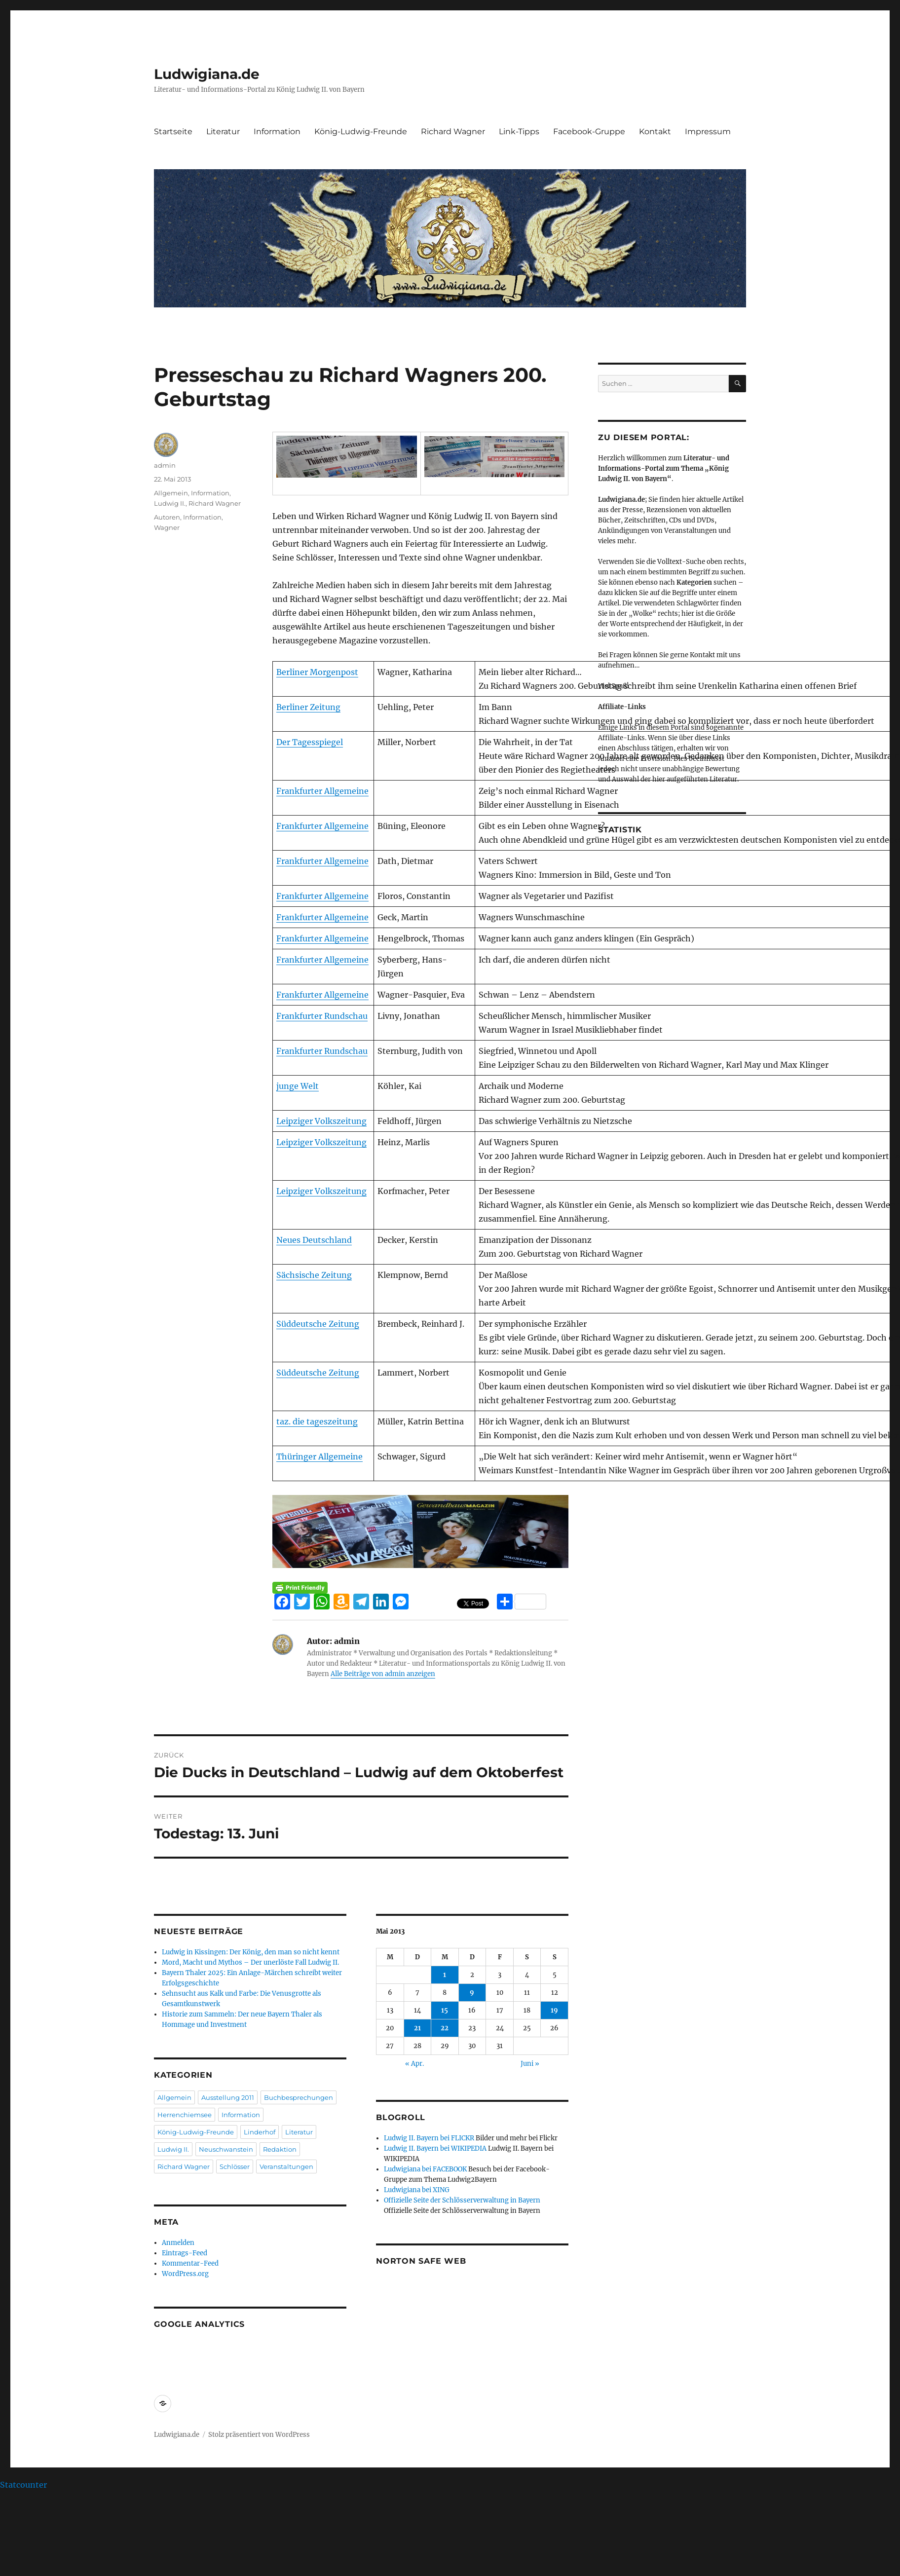 The width and height of the screenshot is (900, 2576). What do you see at coordinates (259, 2434) in the screenshot?
I see `Stolz präsentiert von WordPress` at bounding box center [259, 2434].